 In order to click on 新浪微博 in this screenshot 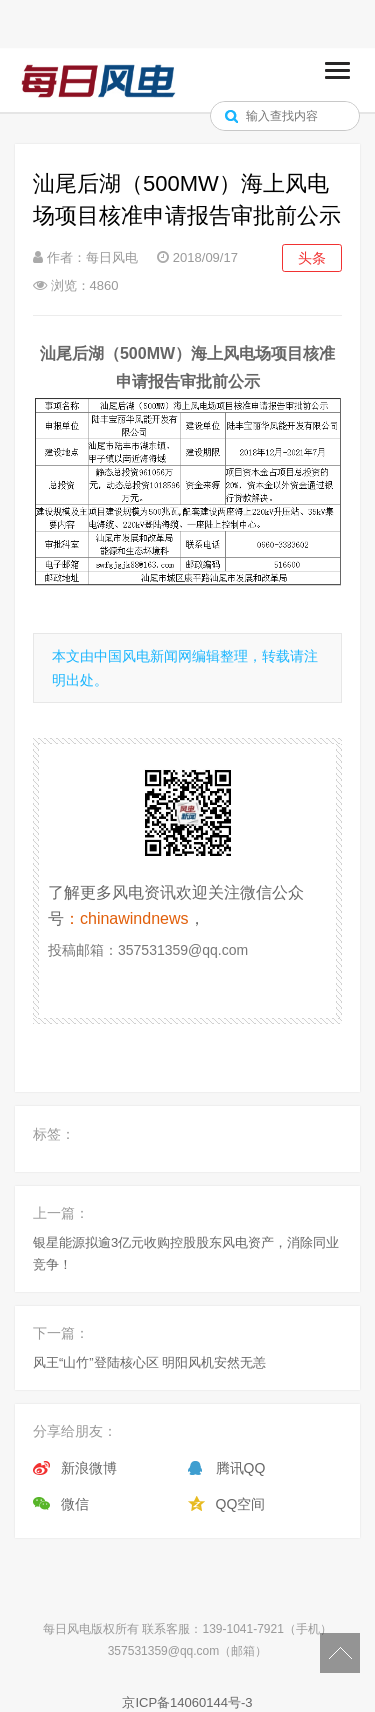, I will do `click(89, 1468)`.